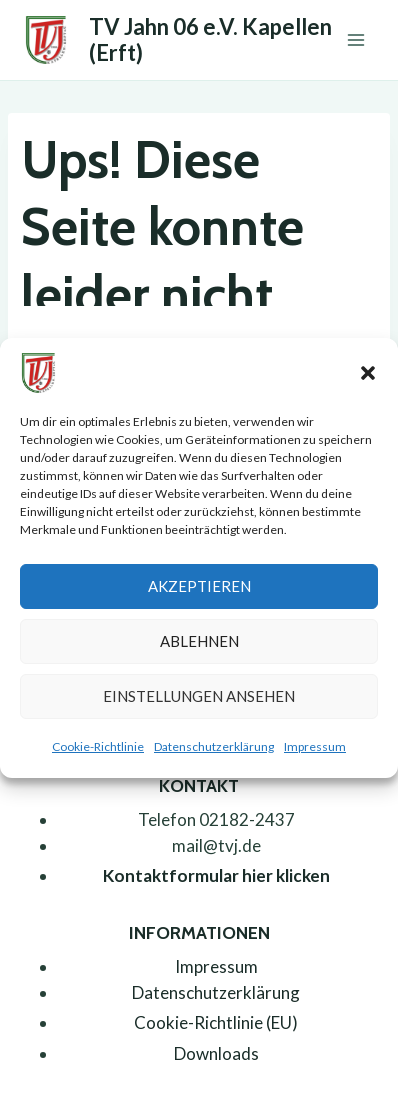  What do you see at coordinates (214, 746) in the screenshot?
I see `Datenschutzerklärung` at bounding box center [214, 746].